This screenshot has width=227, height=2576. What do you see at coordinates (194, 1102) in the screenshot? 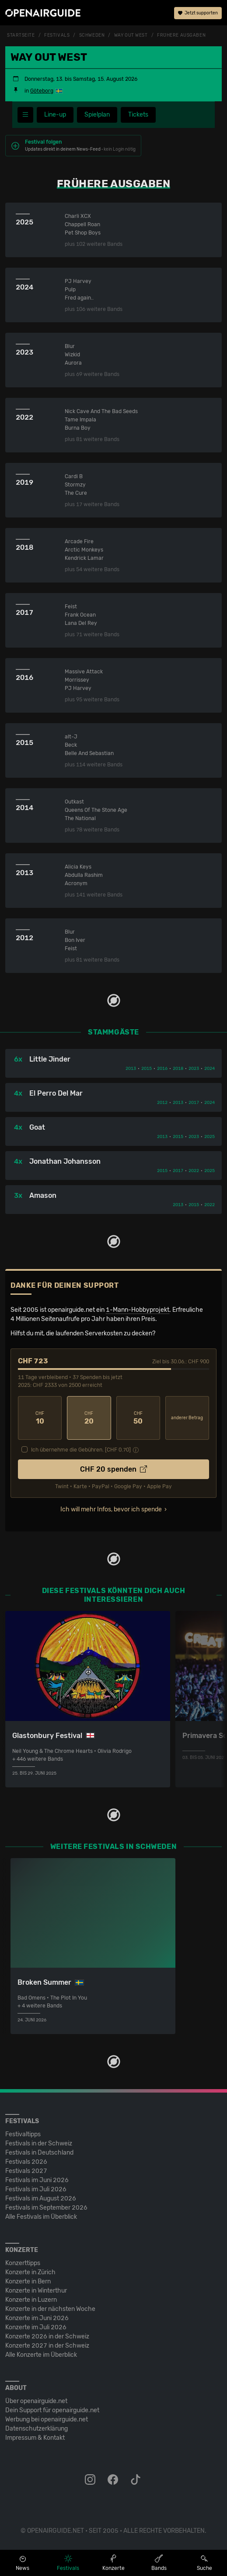
I see `2017` at bounding box center [194, 1102].